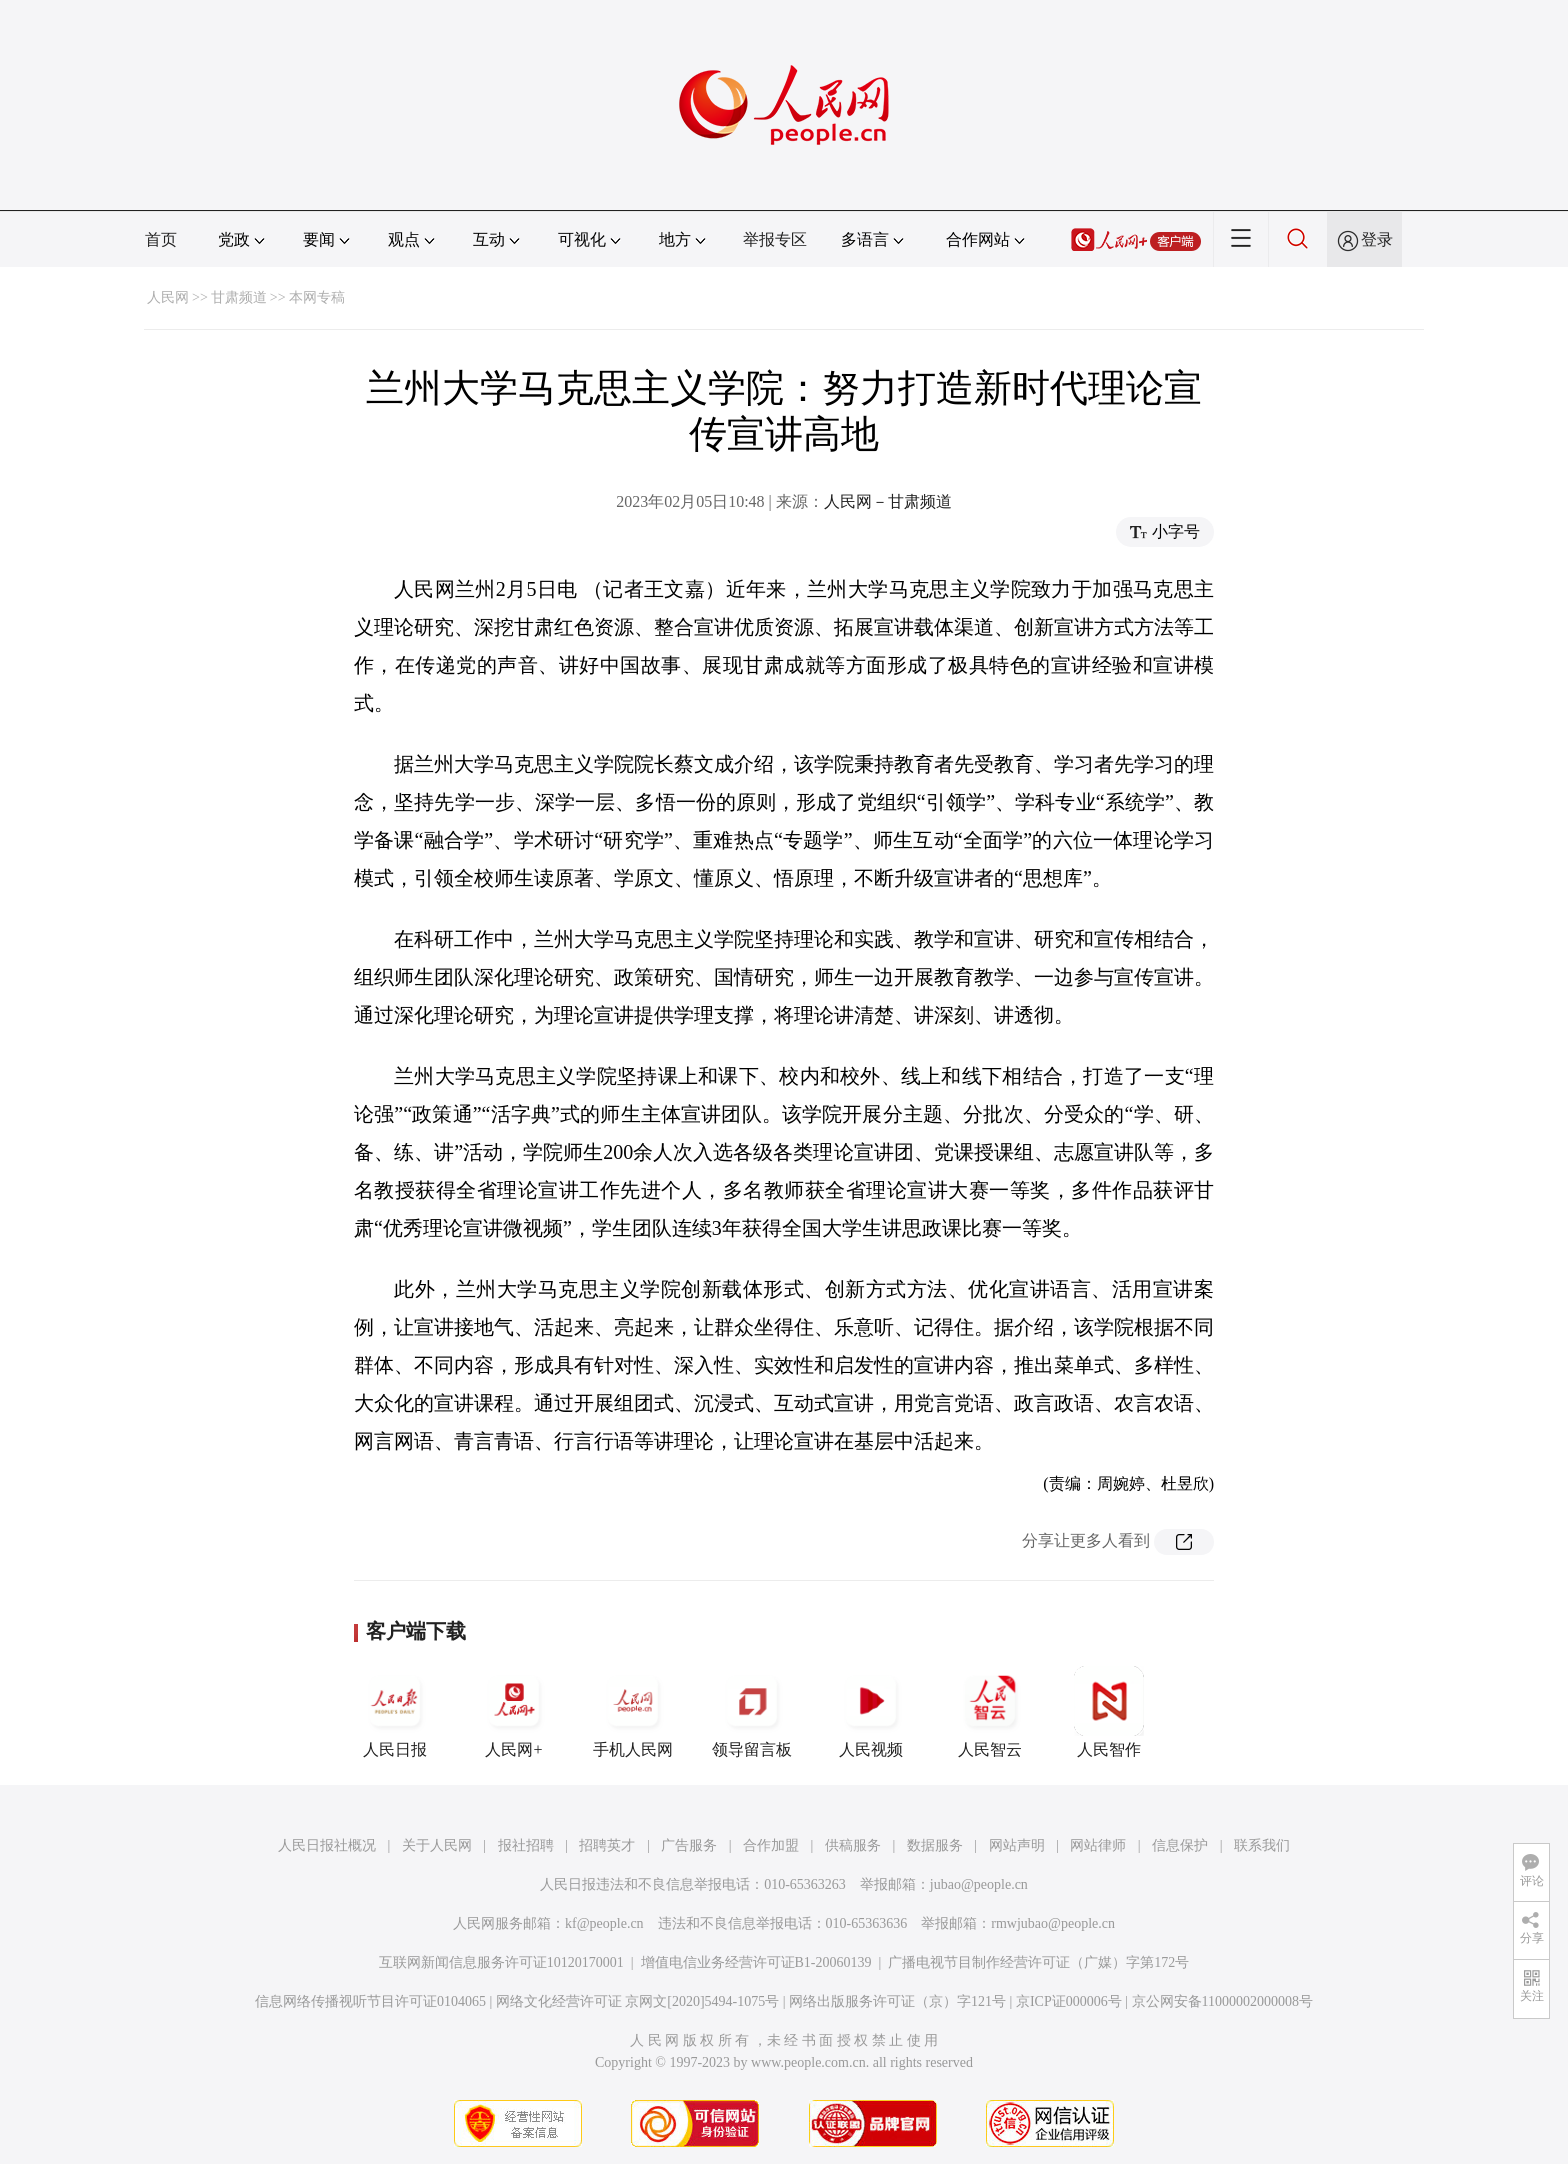  I want to click on 联系我们, so click(1262, 1845).